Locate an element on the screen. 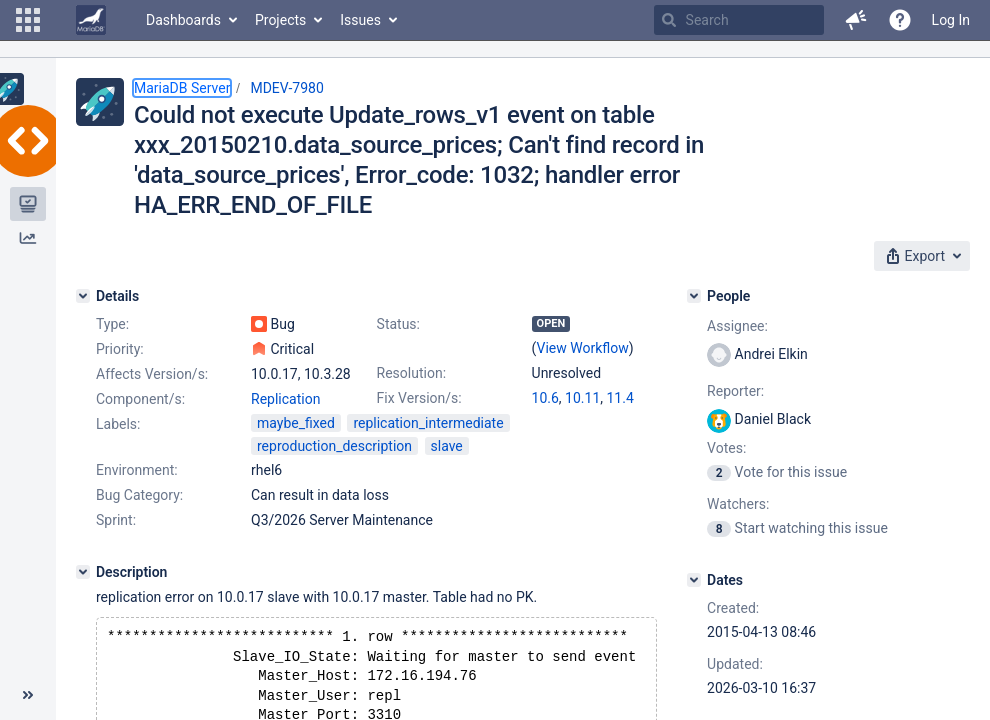 The height and width of the screenshot is (720, 990). [People] is located at coordinates (694, 296).